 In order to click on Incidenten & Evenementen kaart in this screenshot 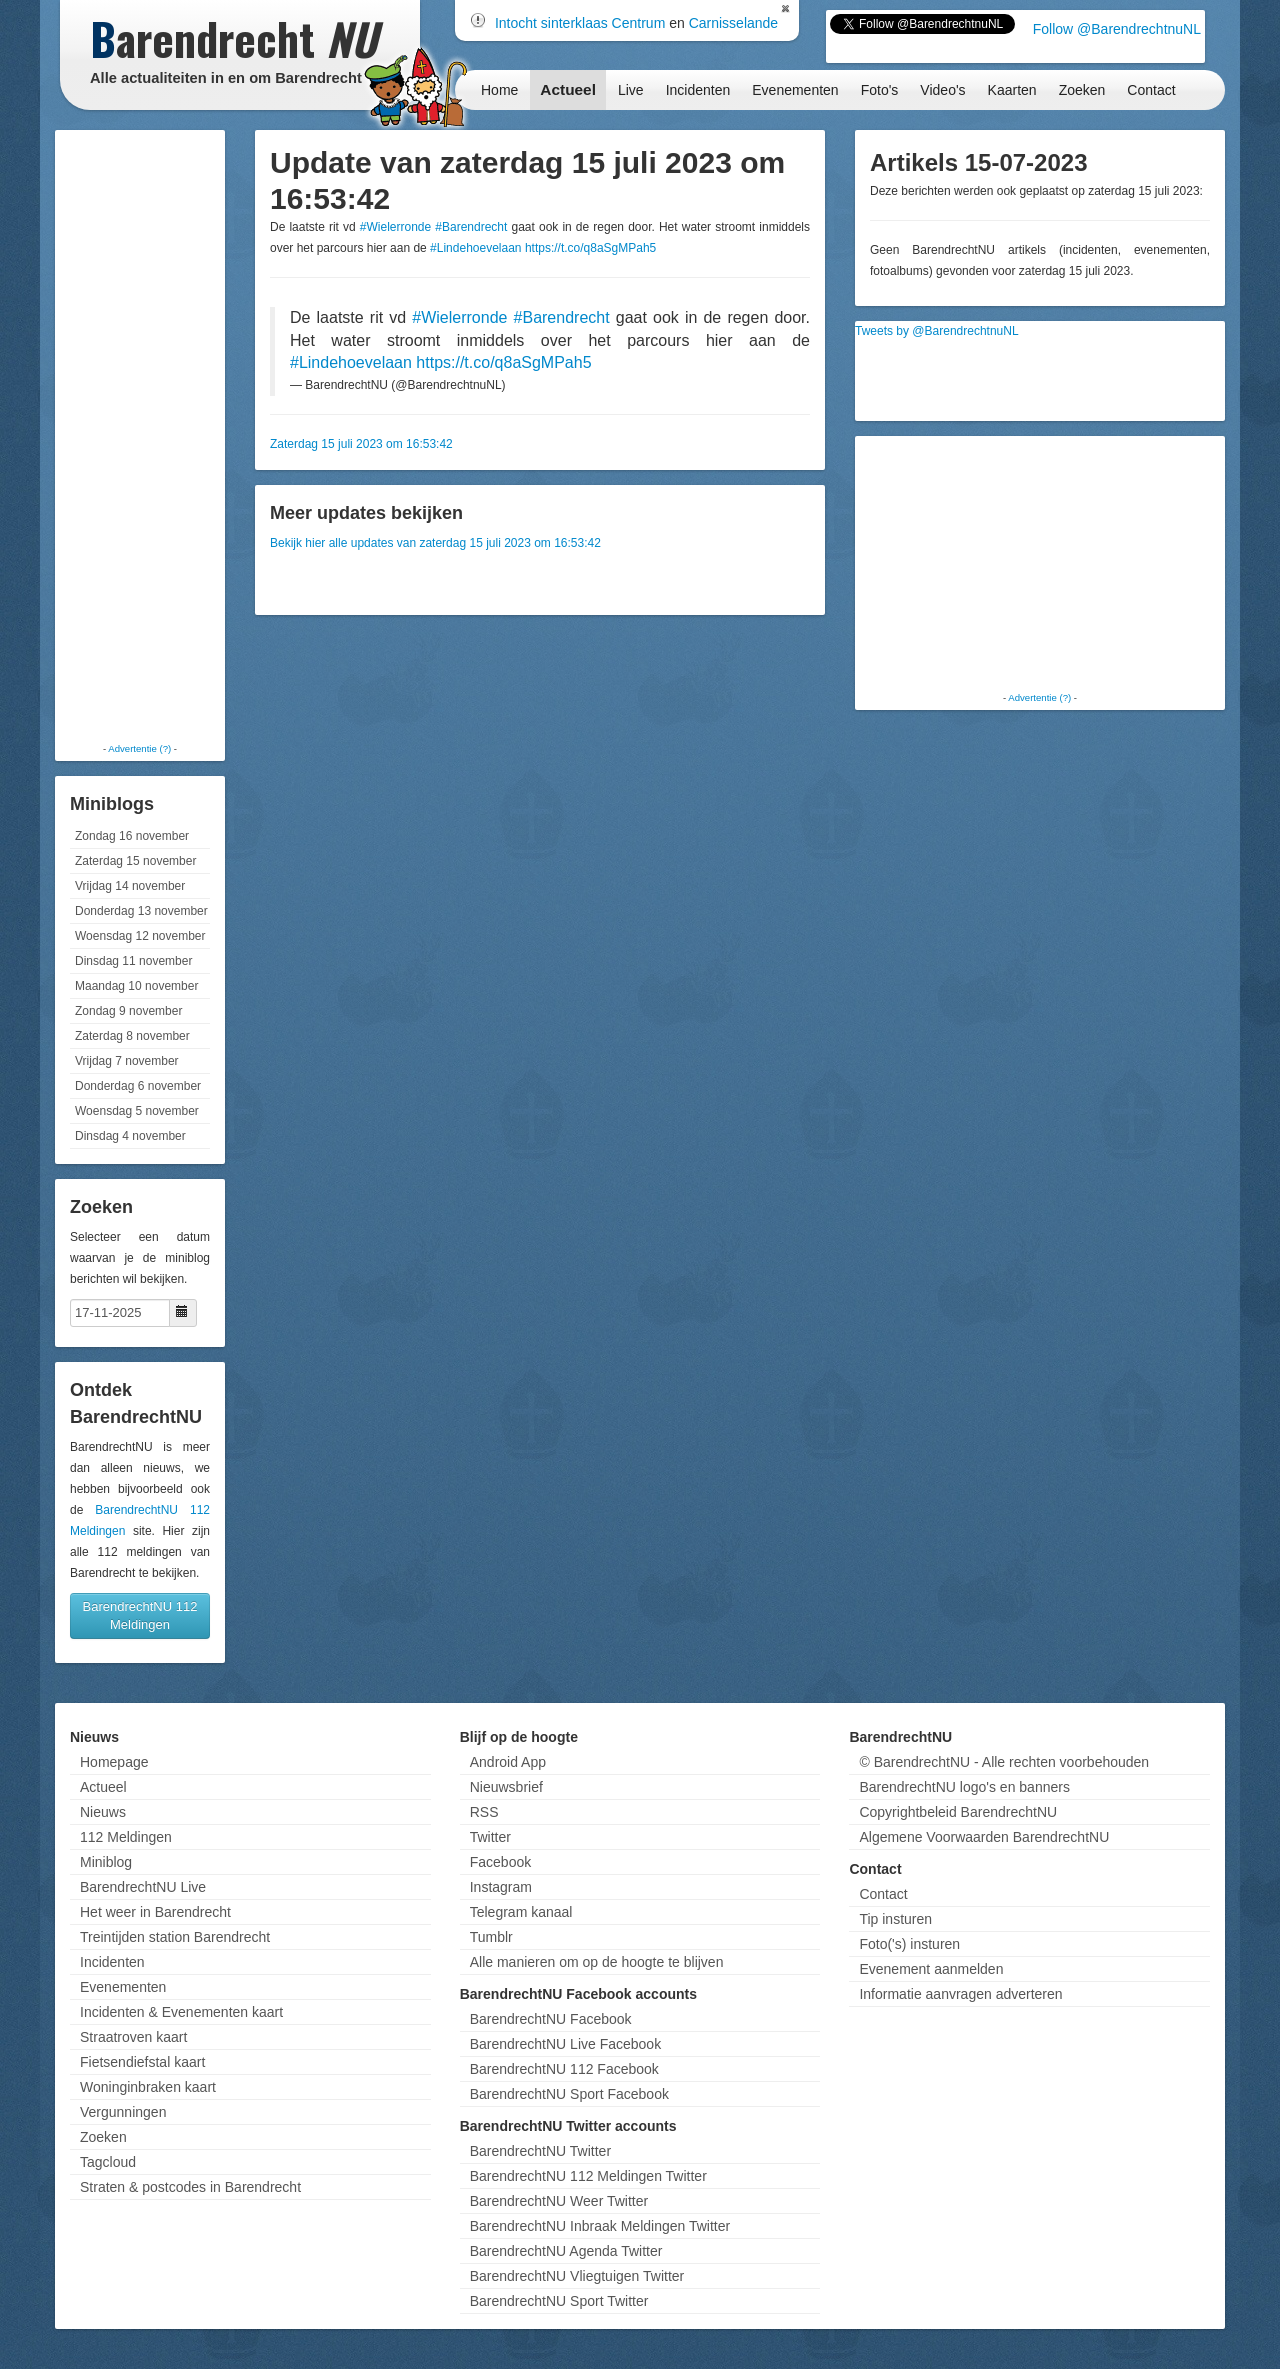, I will do `click(181, 2012)`.